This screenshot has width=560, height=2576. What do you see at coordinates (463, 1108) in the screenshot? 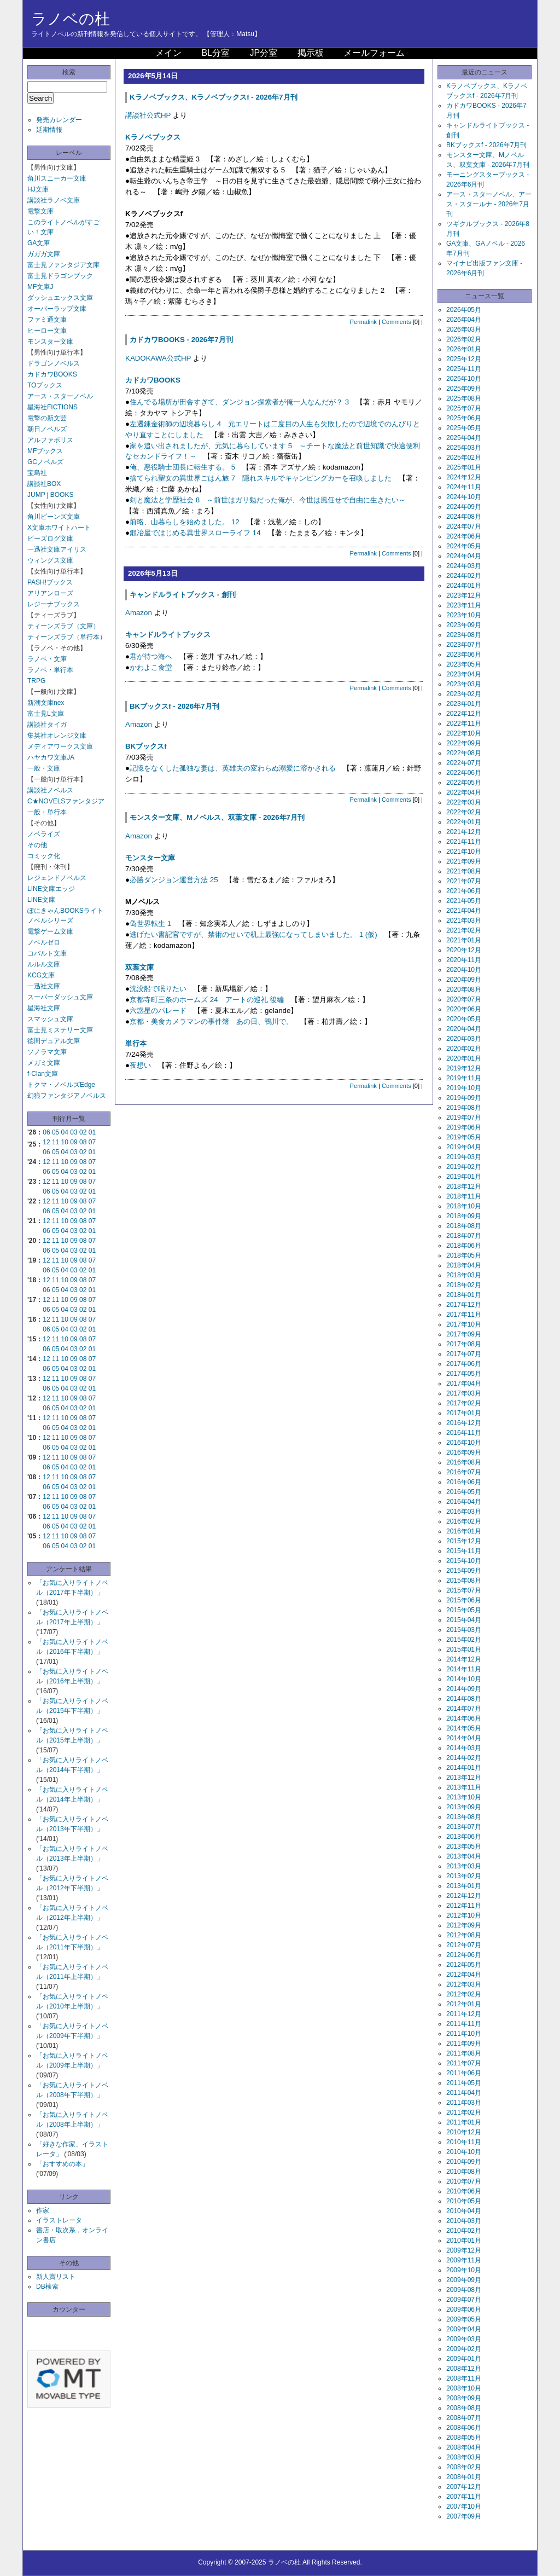
I see `2019年08月` at bounding box center [463, 1108].